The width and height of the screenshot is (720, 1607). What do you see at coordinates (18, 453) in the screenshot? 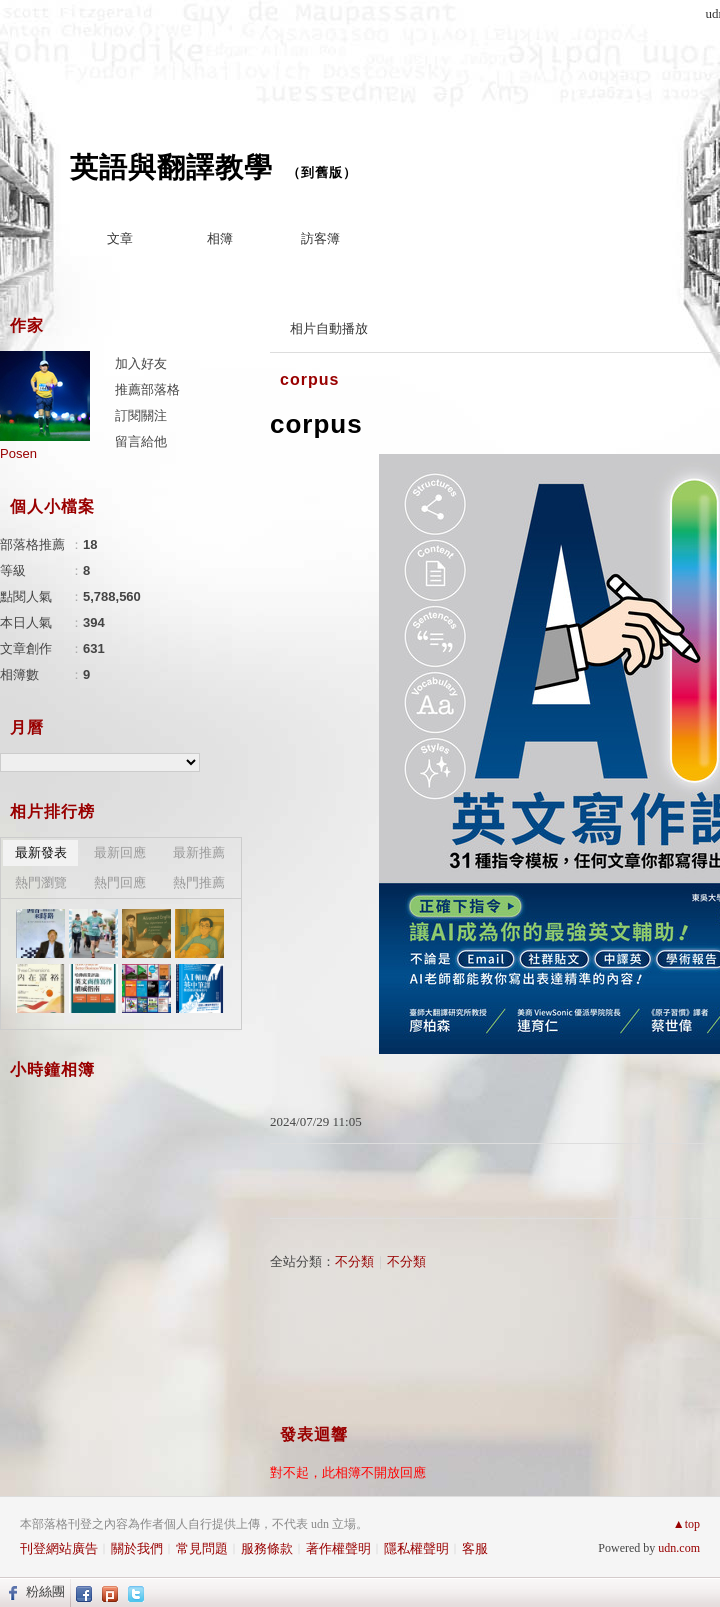
I see `Posen` at bounding box center [18, 453].